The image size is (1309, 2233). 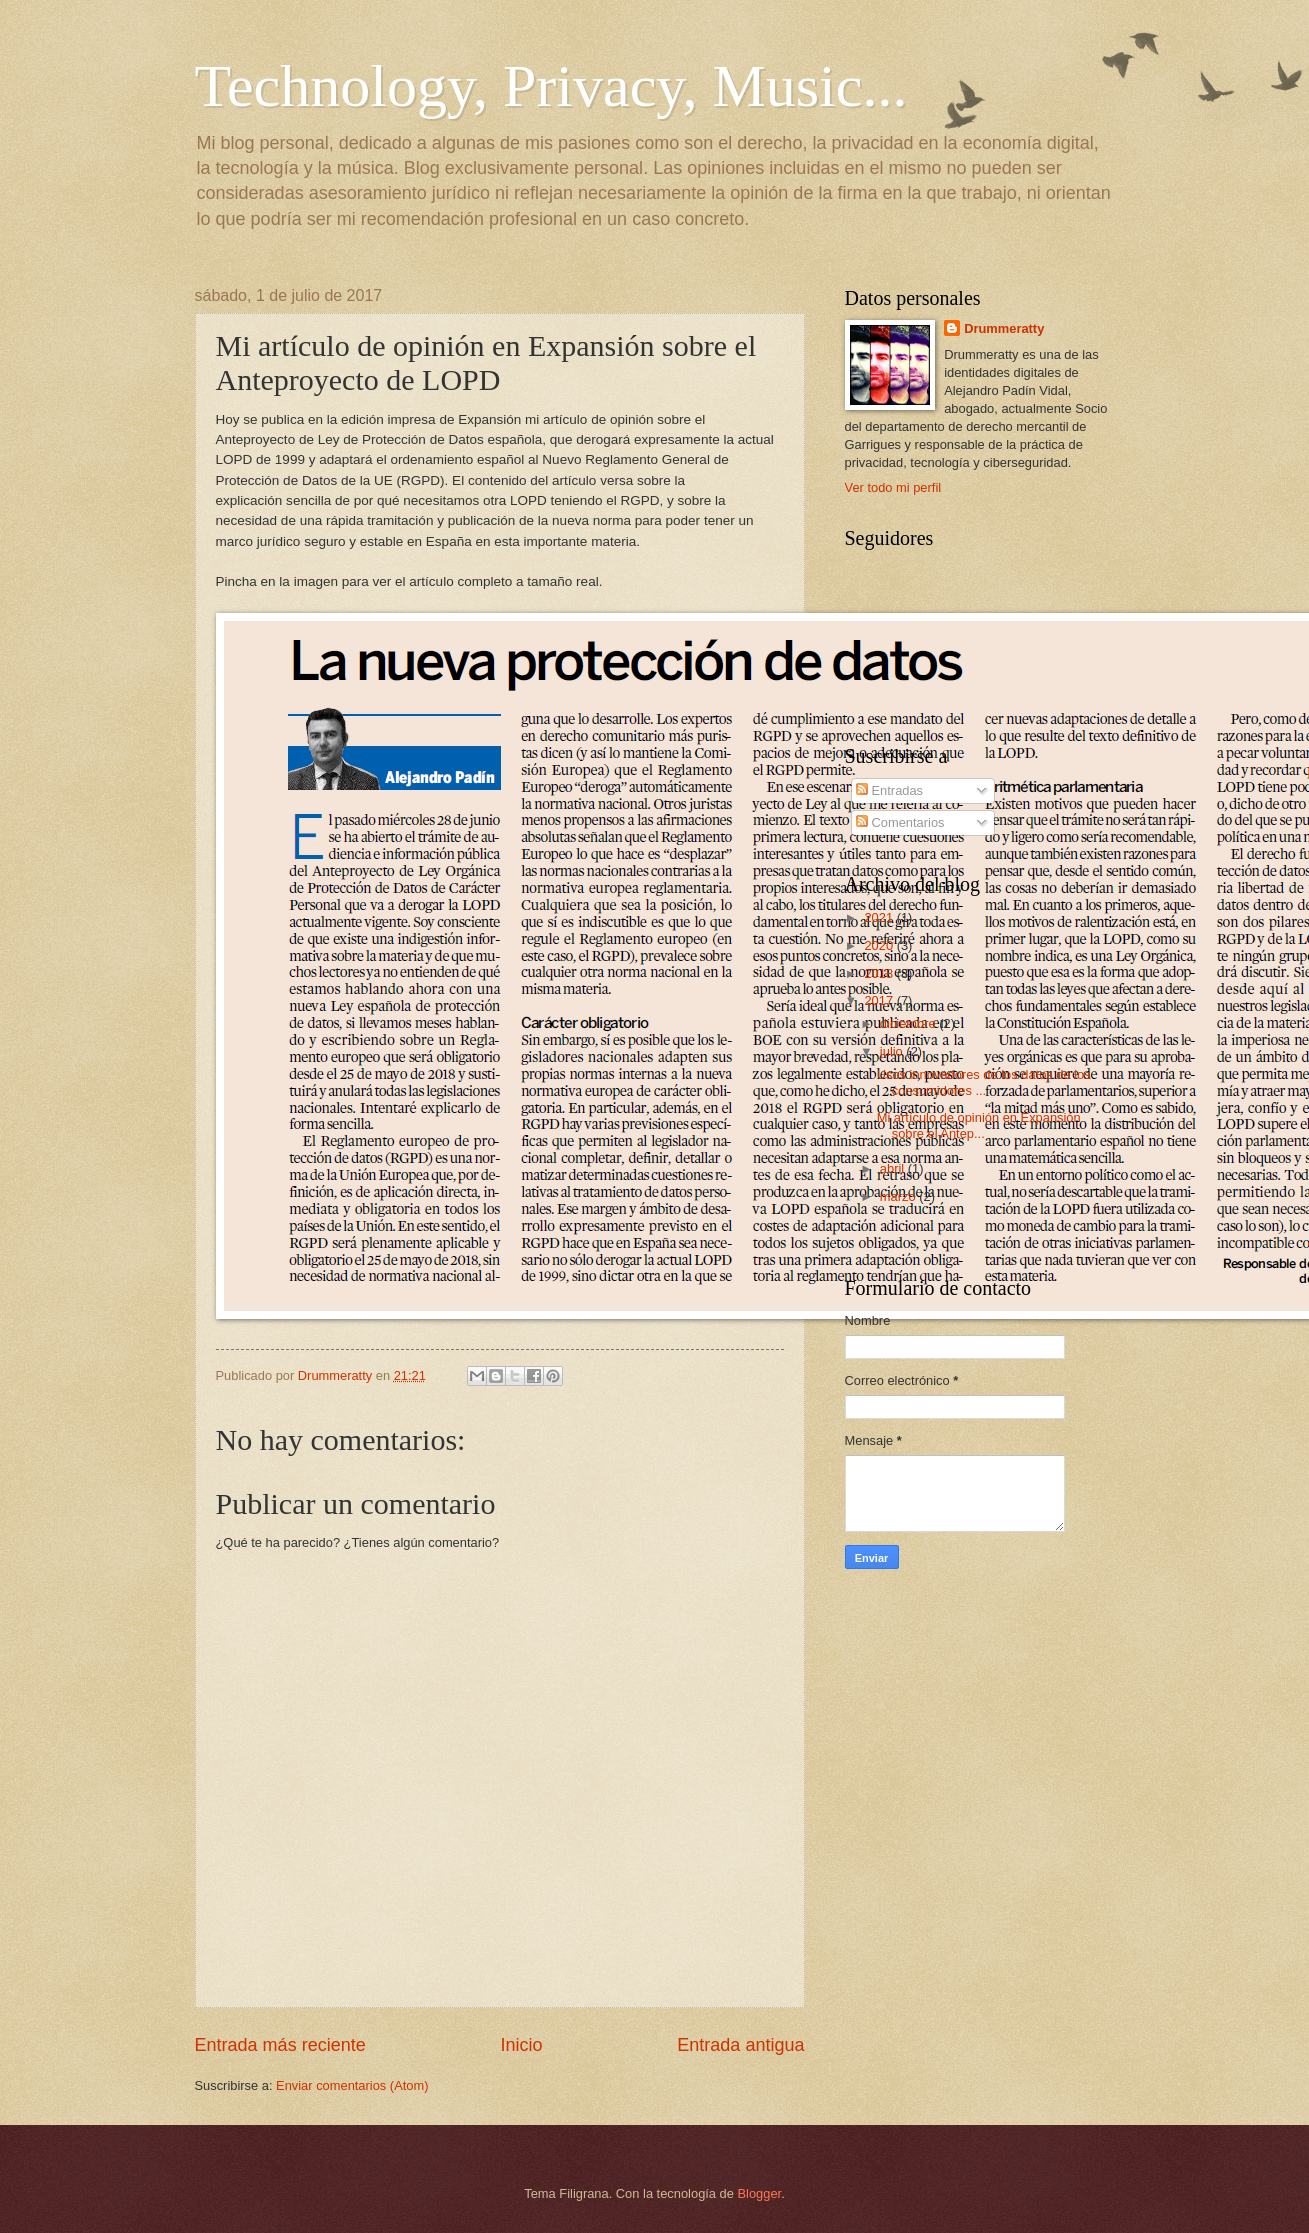 I want to click on abril, so click(x=894, y=1168).